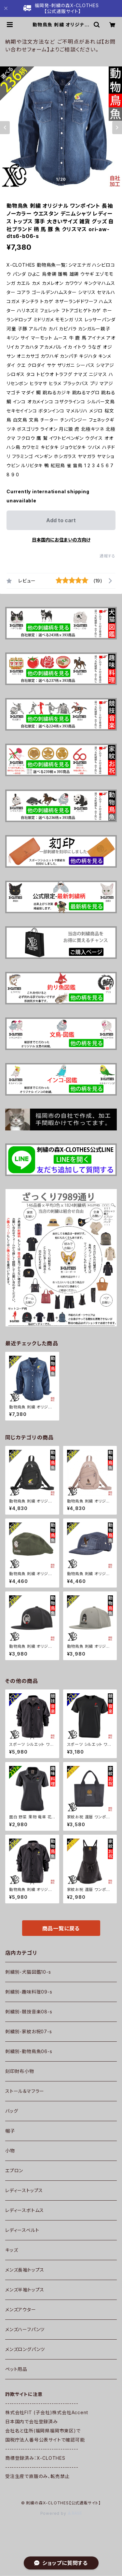 Image resolution: width=122 pixels, height=2576 pixels. I want to click on バッグ, so click(11, 2111).